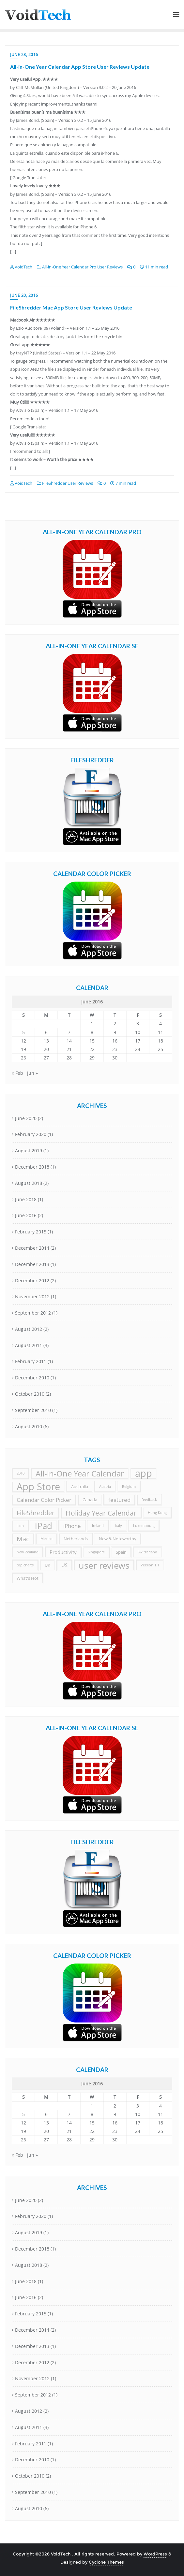 Image resolution: width=184 pixels, height=2576 pixels. What do you see at coordinates (72, 1526) in the screenshot?
I see `iPhone [iPhone (4 items)]` at bounding box center [72, 1526].